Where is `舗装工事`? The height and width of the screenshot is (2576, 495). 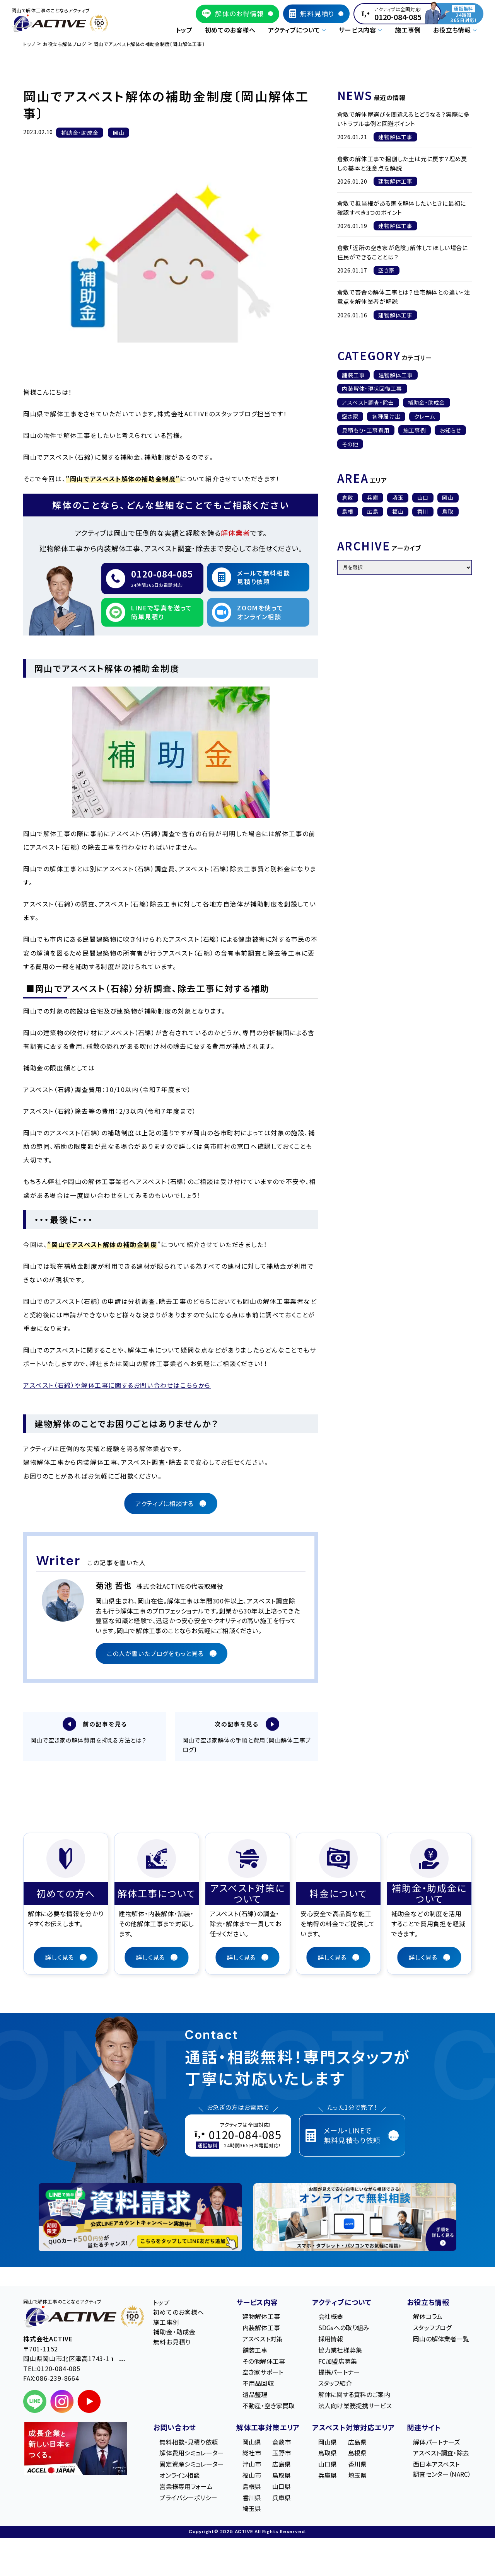 舗装工事 is located at coordinates (353, 375).